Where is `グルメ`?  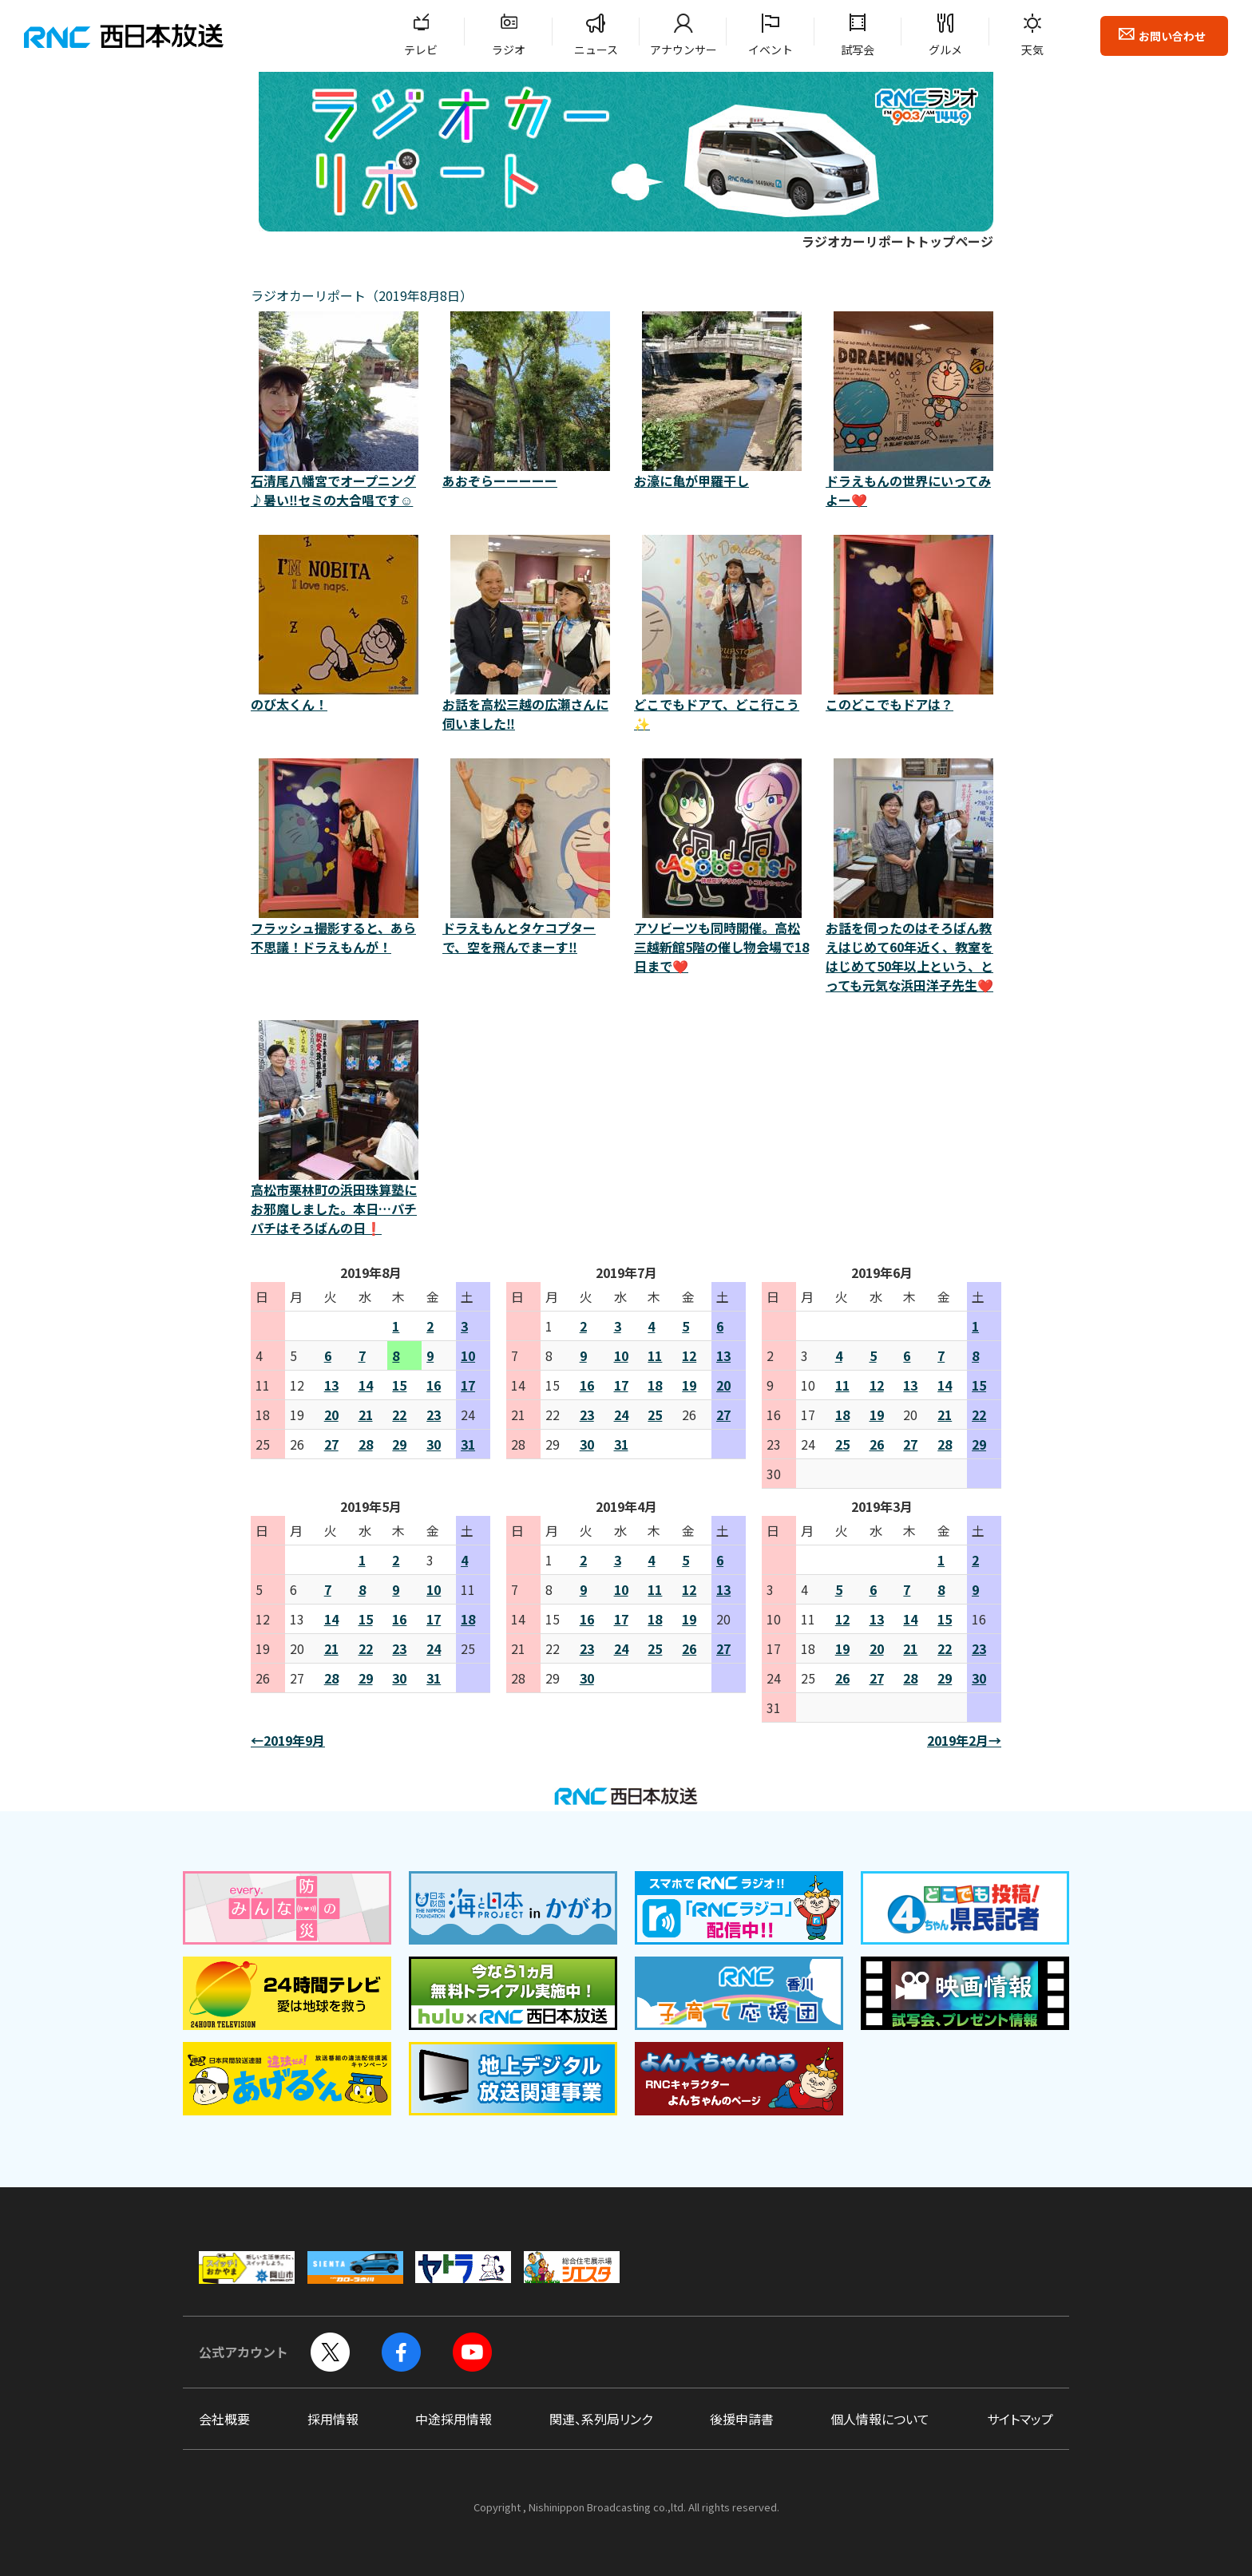
グルメ is located at coordinates (945, 49).